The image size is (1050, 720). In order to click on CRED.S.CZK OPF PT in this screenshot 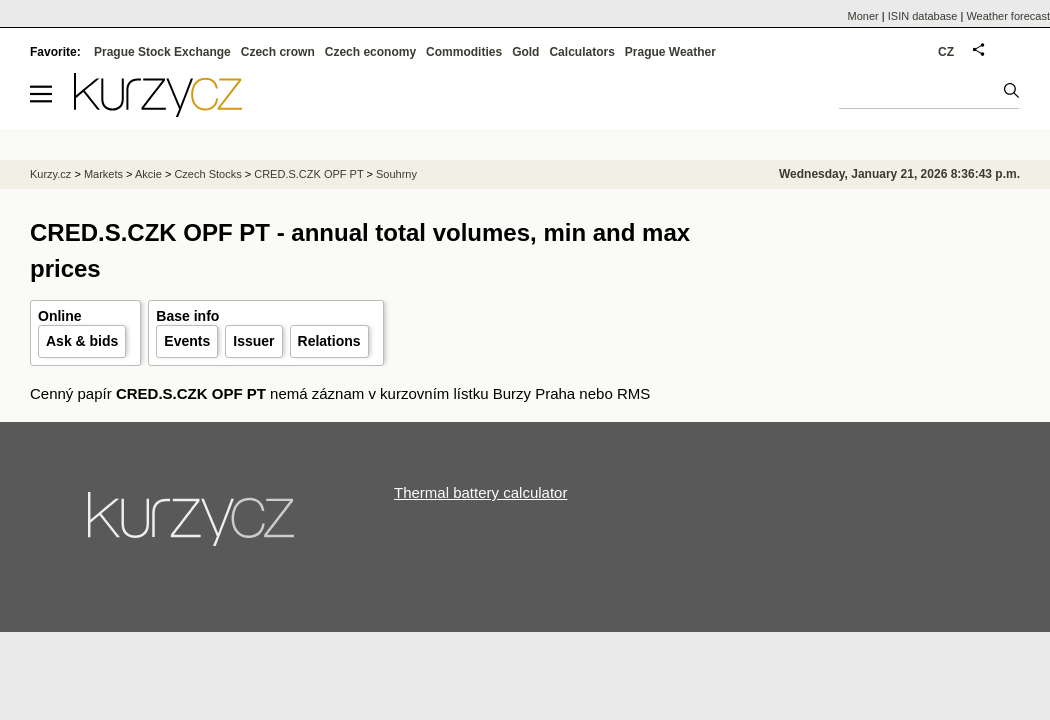, I will do `click(308, 174)`.